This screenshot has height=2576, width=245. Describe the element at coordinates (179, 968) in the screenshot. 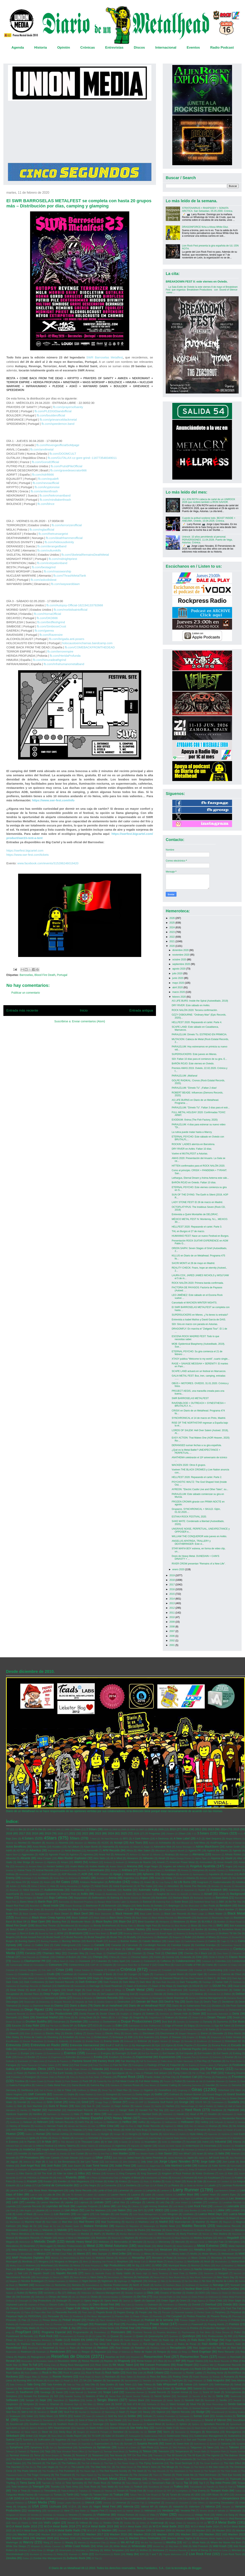

I see `agosto 2020` at that location.